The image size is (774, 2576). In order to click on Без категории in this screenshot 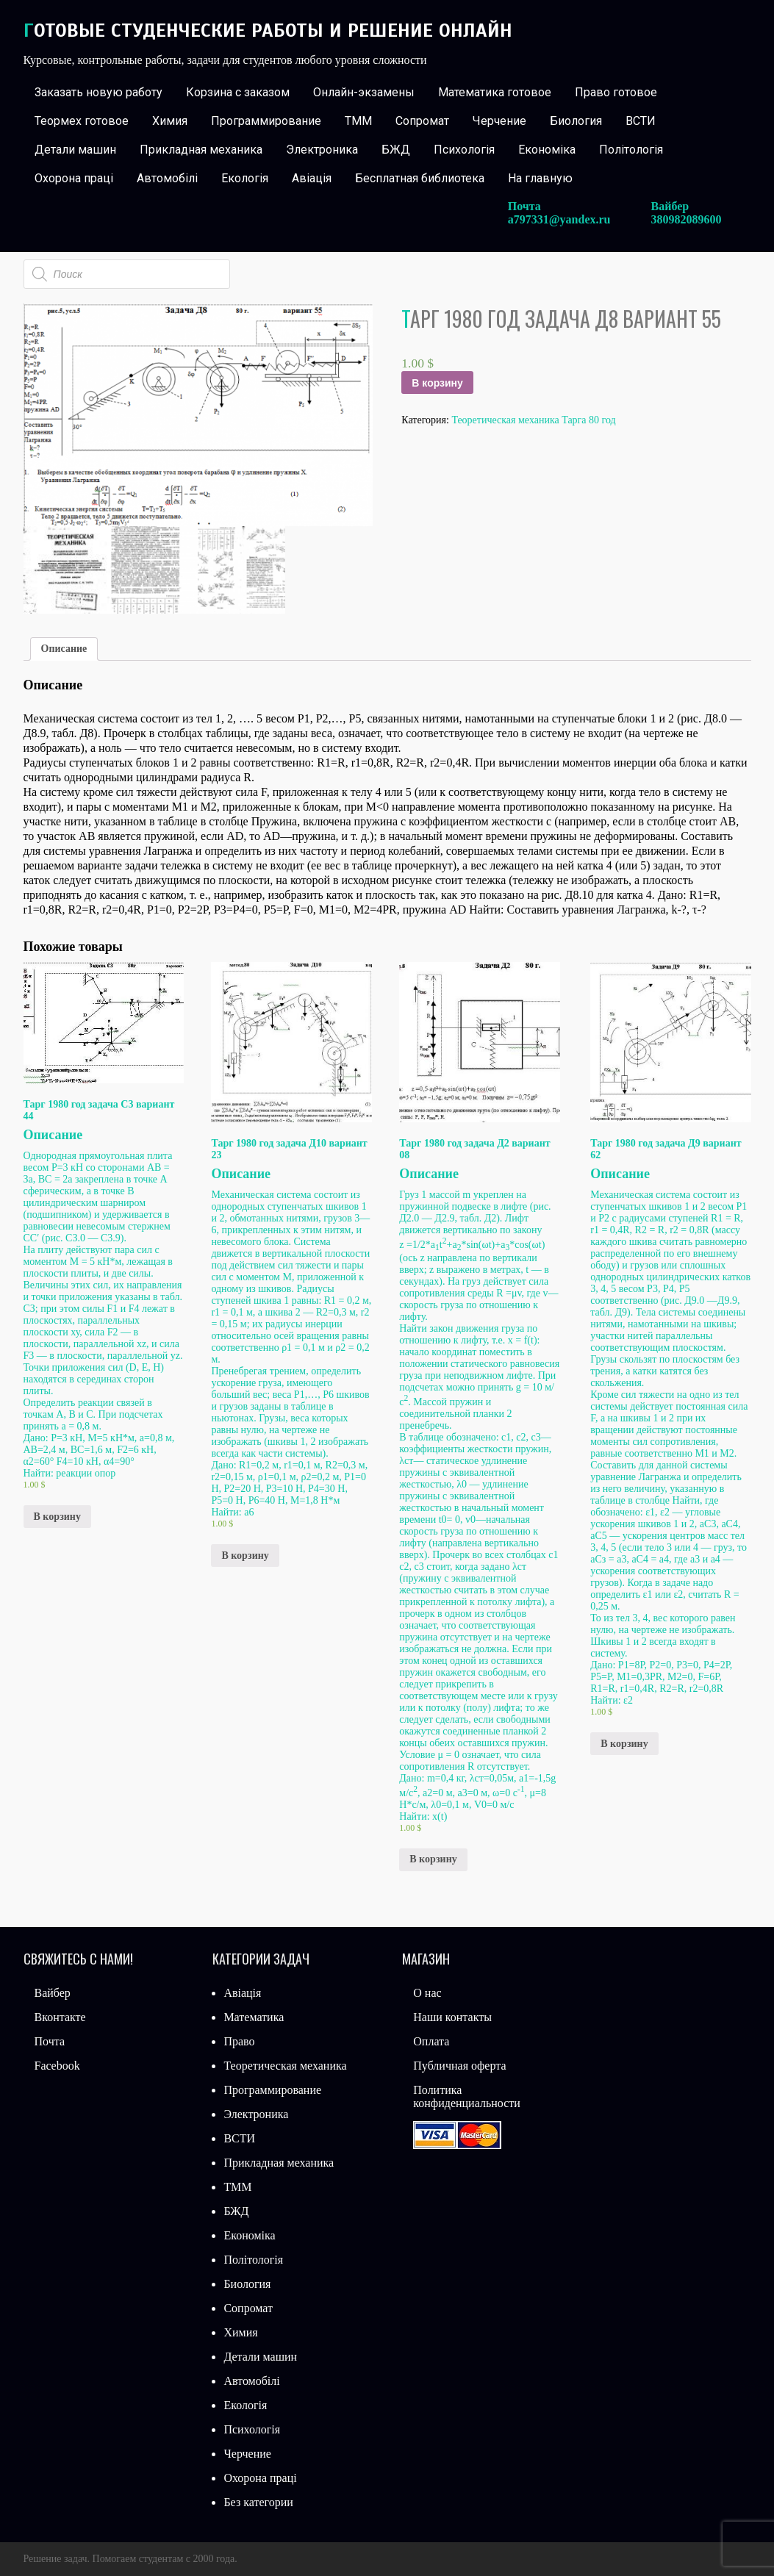, I will do `click(258, 2502)`.